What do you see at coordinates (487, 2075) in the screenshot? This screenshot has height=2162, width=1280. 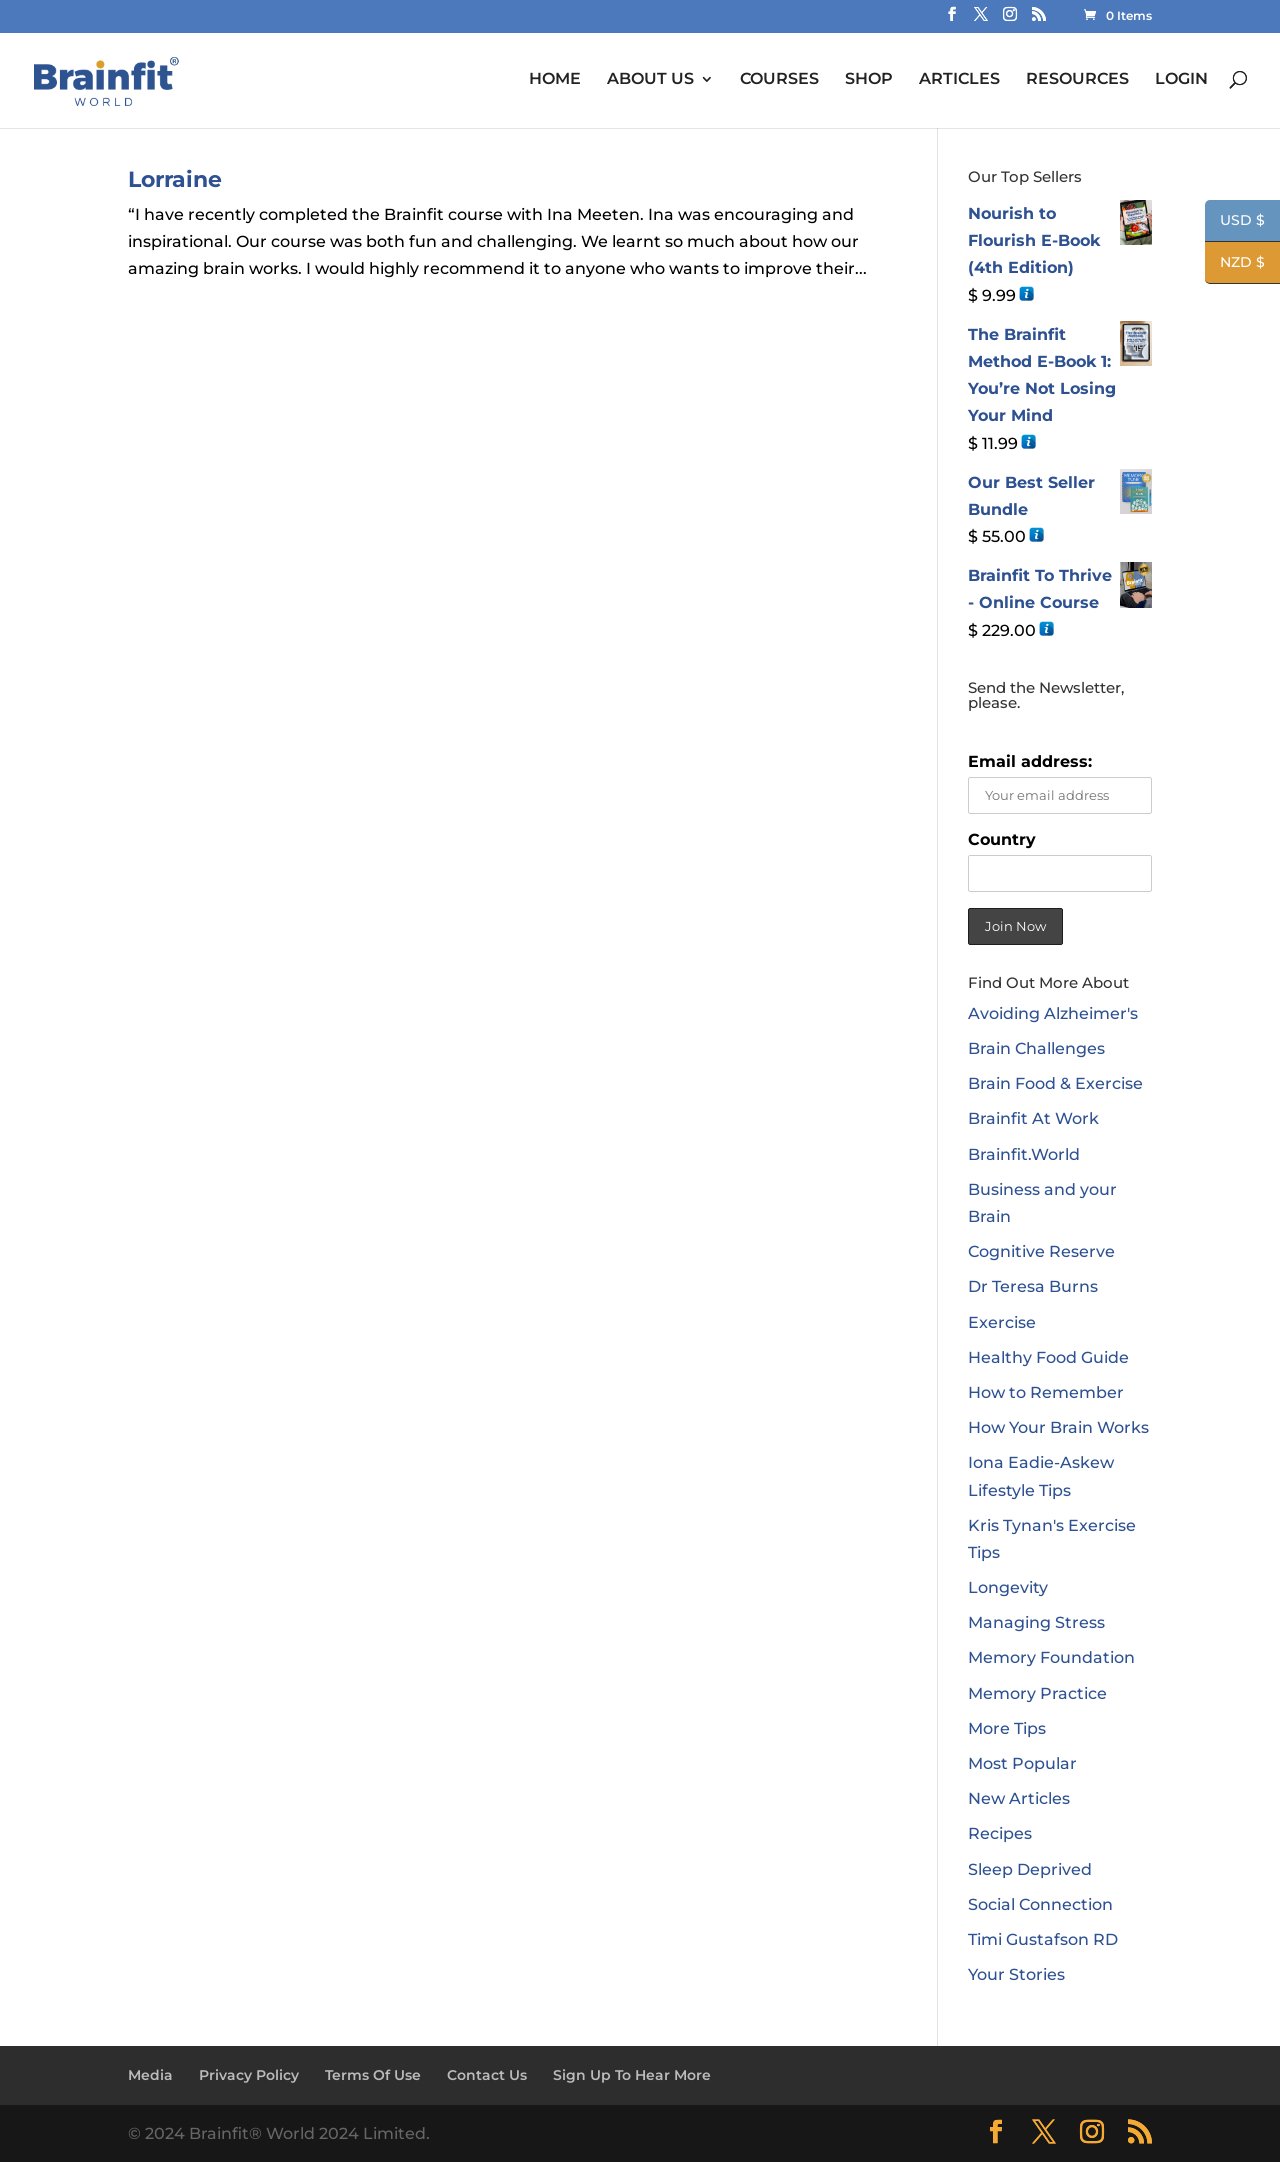 I see `Contact Us` at bounding box center [487, 2075].